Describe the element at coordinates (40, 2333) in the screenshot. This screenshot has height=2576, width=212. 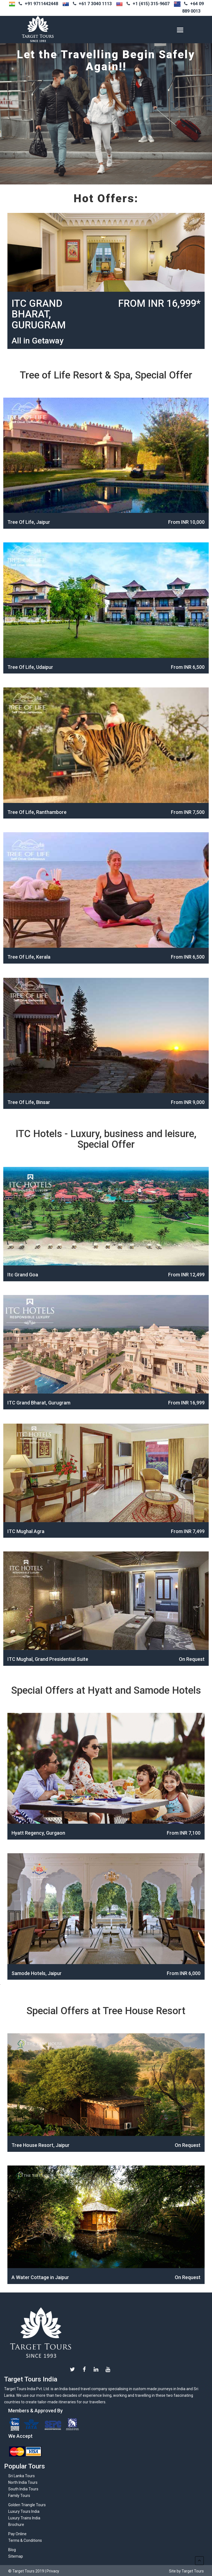
I see `Target Tours` at that location.